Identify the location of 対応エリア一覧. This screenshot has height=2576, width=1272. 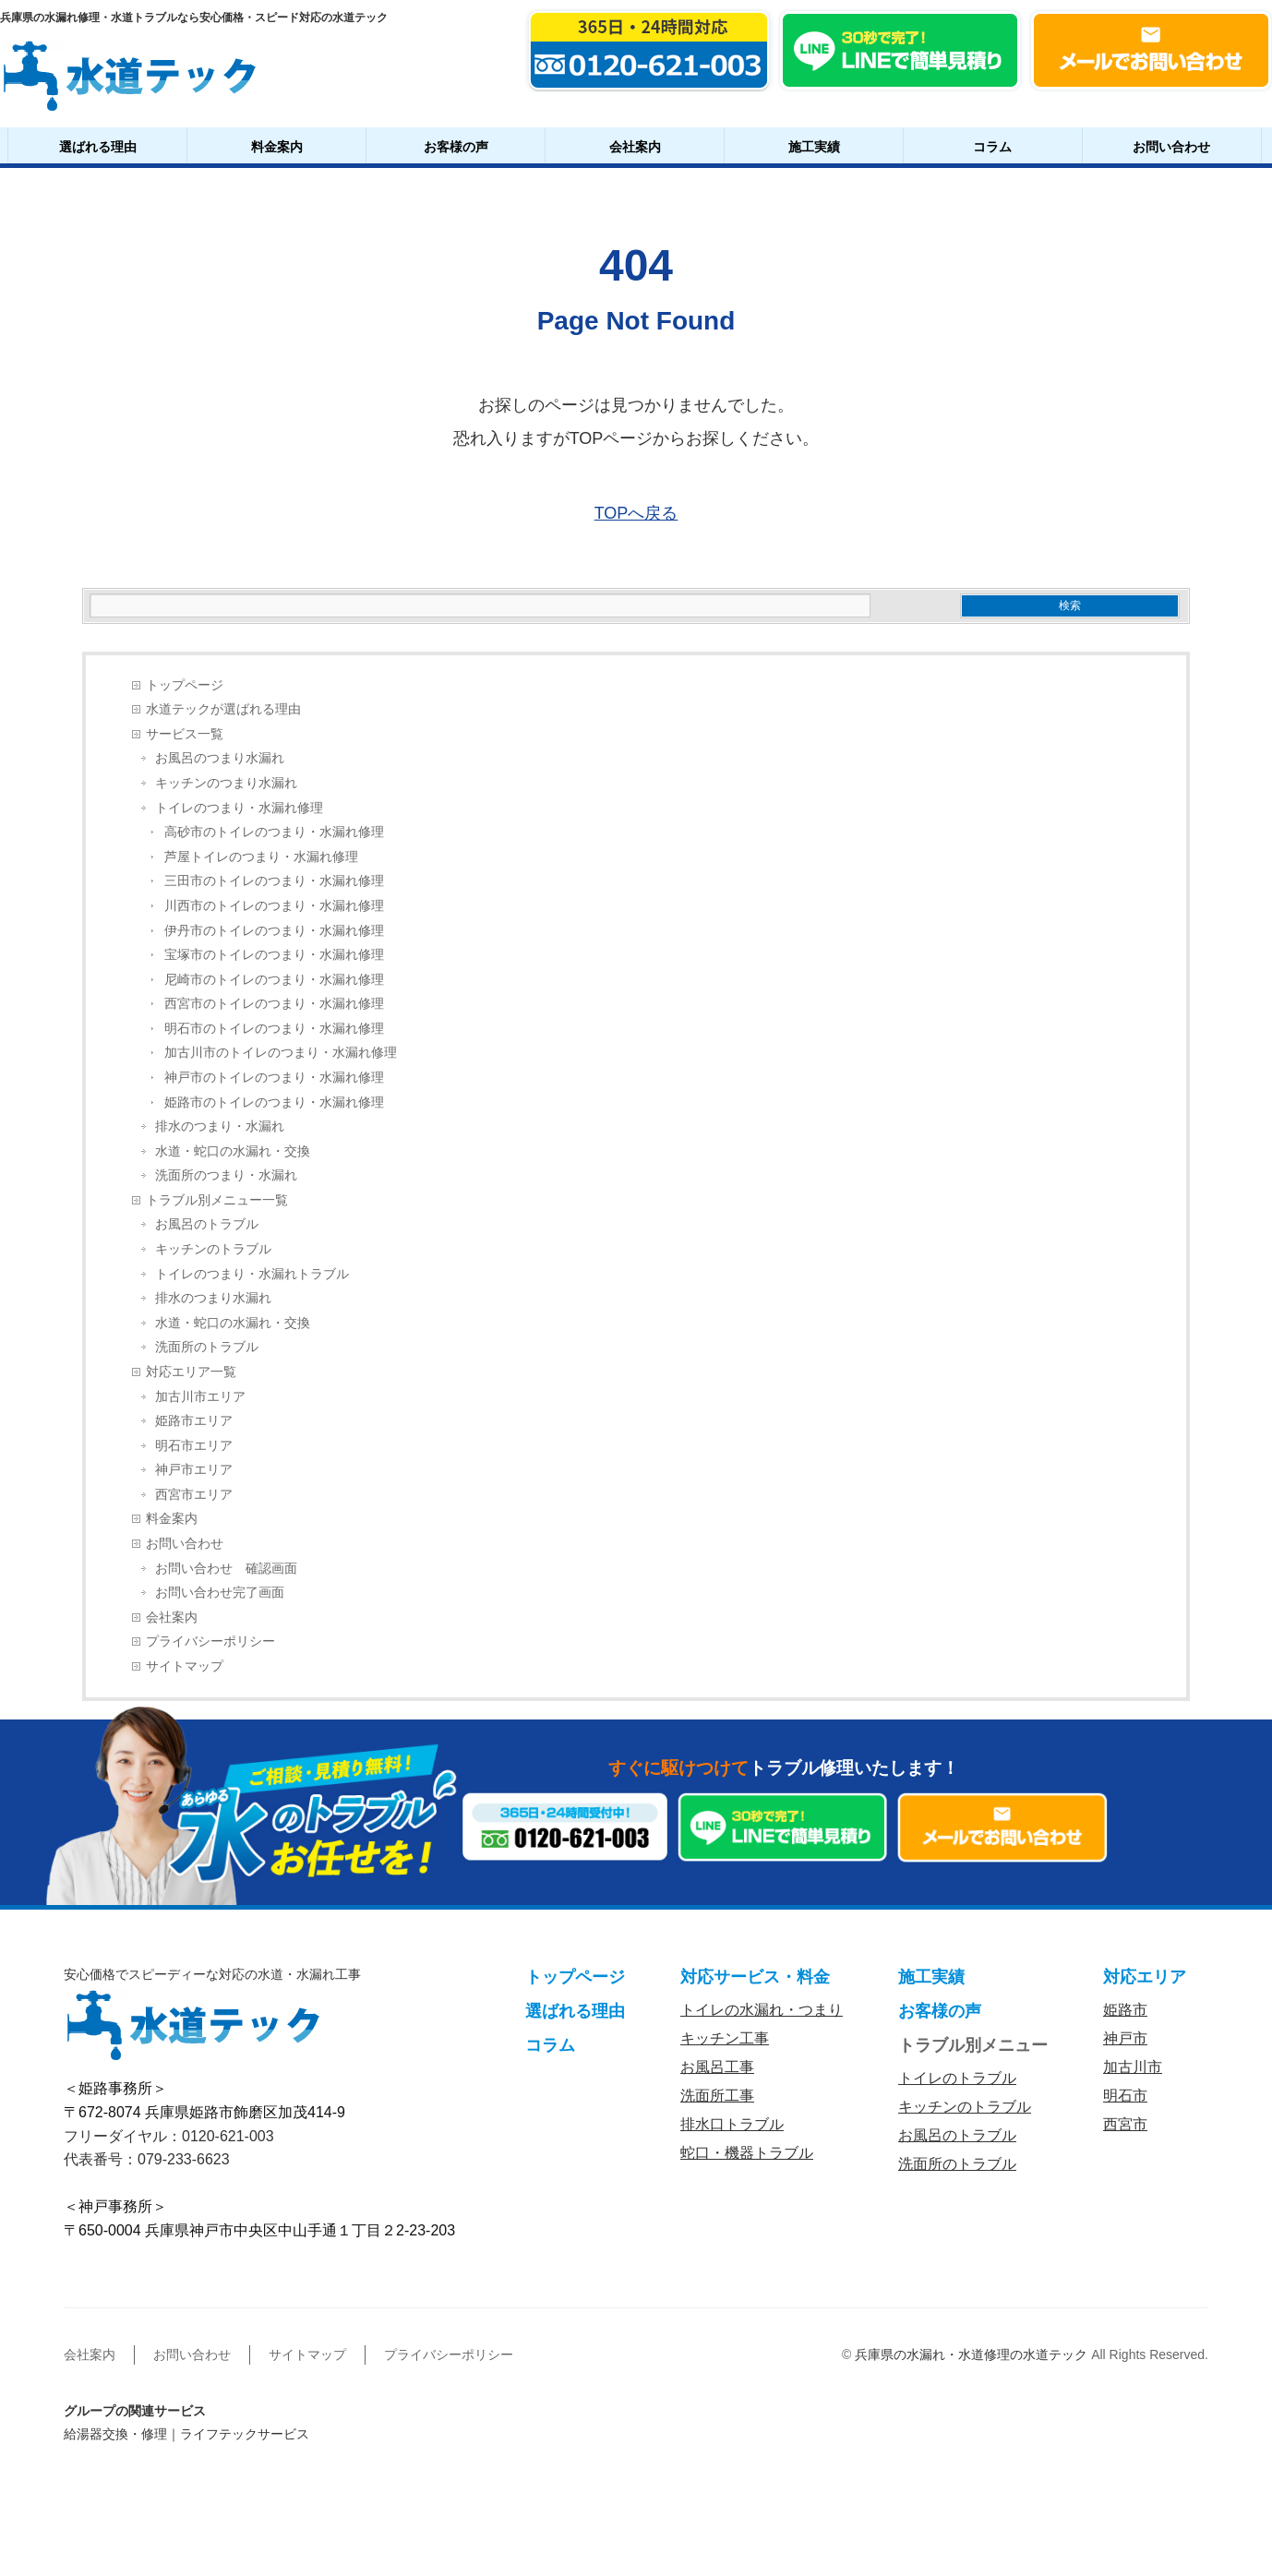
(191, 1372).